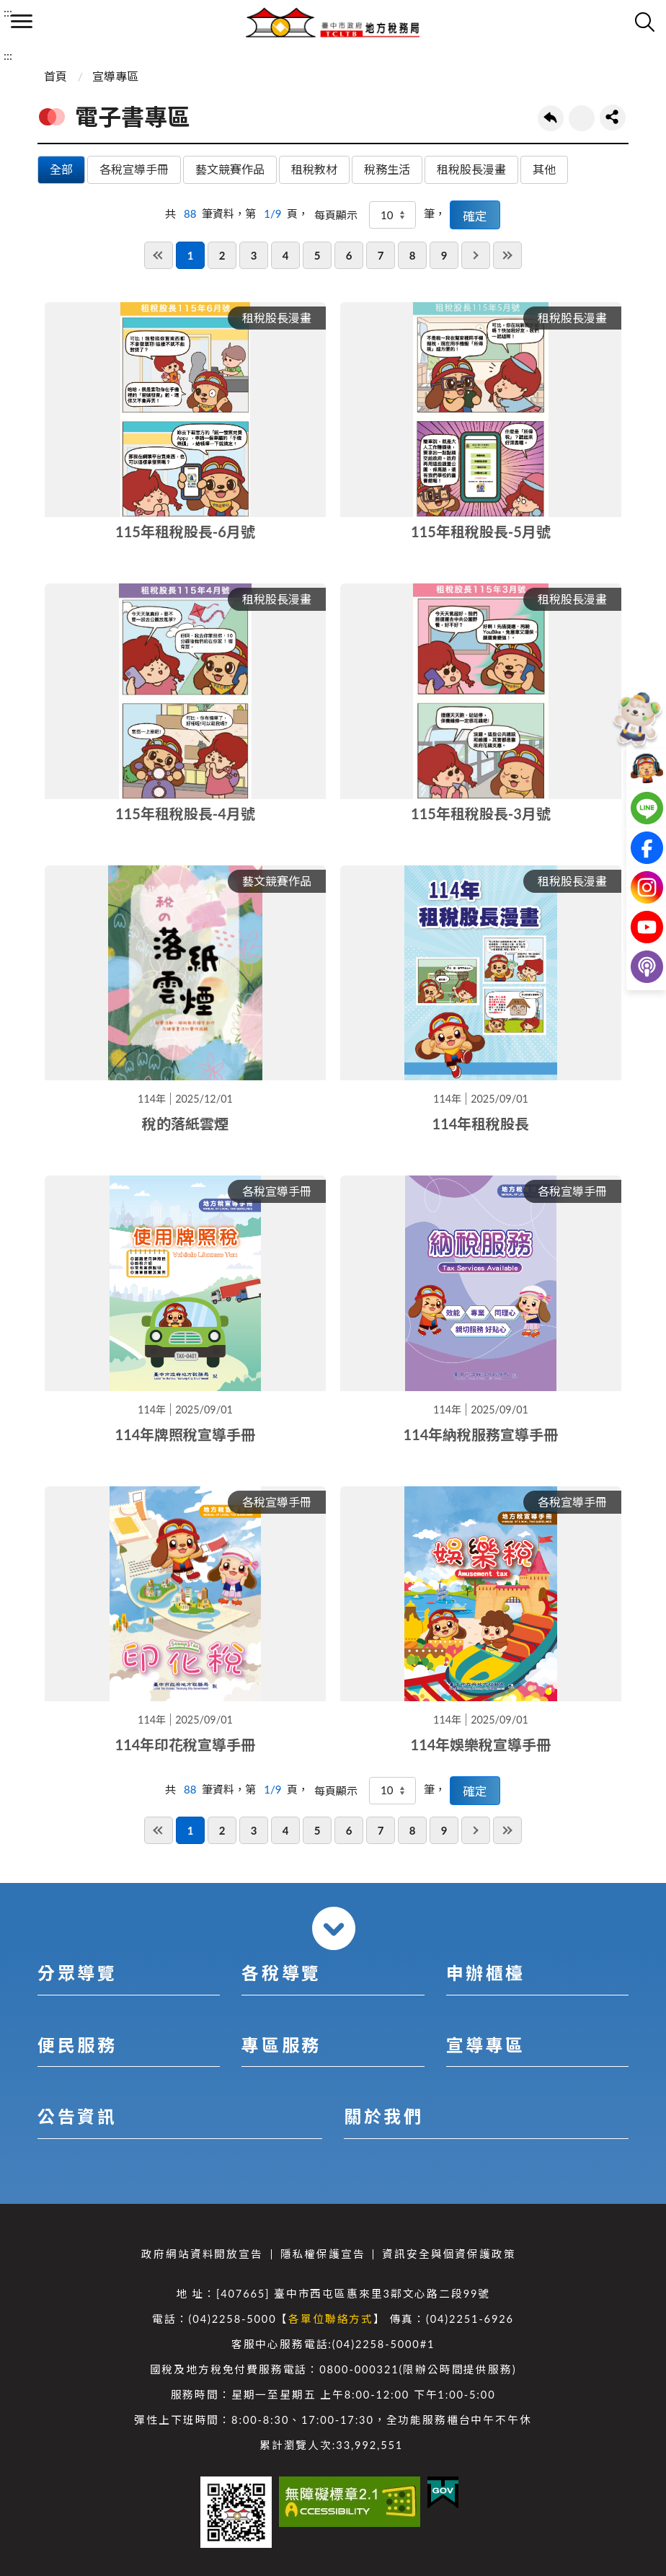 The height and width of the screenshot is (2576, 666). What do you see at coordinates (475, 255) in the screenshot?
I see `下一頁` at bounding box center [475, 255].